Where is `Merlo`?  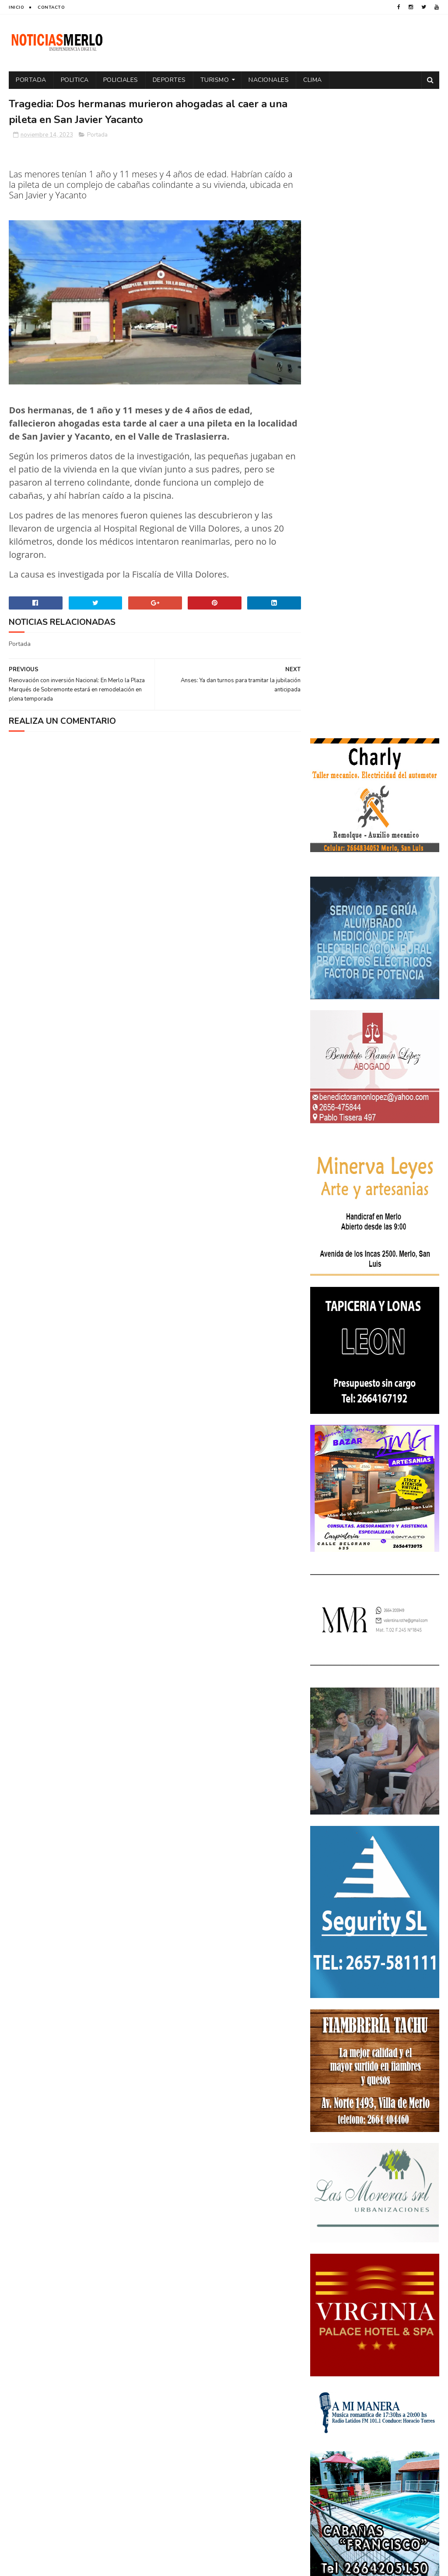 Merlo is located at coordinates (323, 2312).